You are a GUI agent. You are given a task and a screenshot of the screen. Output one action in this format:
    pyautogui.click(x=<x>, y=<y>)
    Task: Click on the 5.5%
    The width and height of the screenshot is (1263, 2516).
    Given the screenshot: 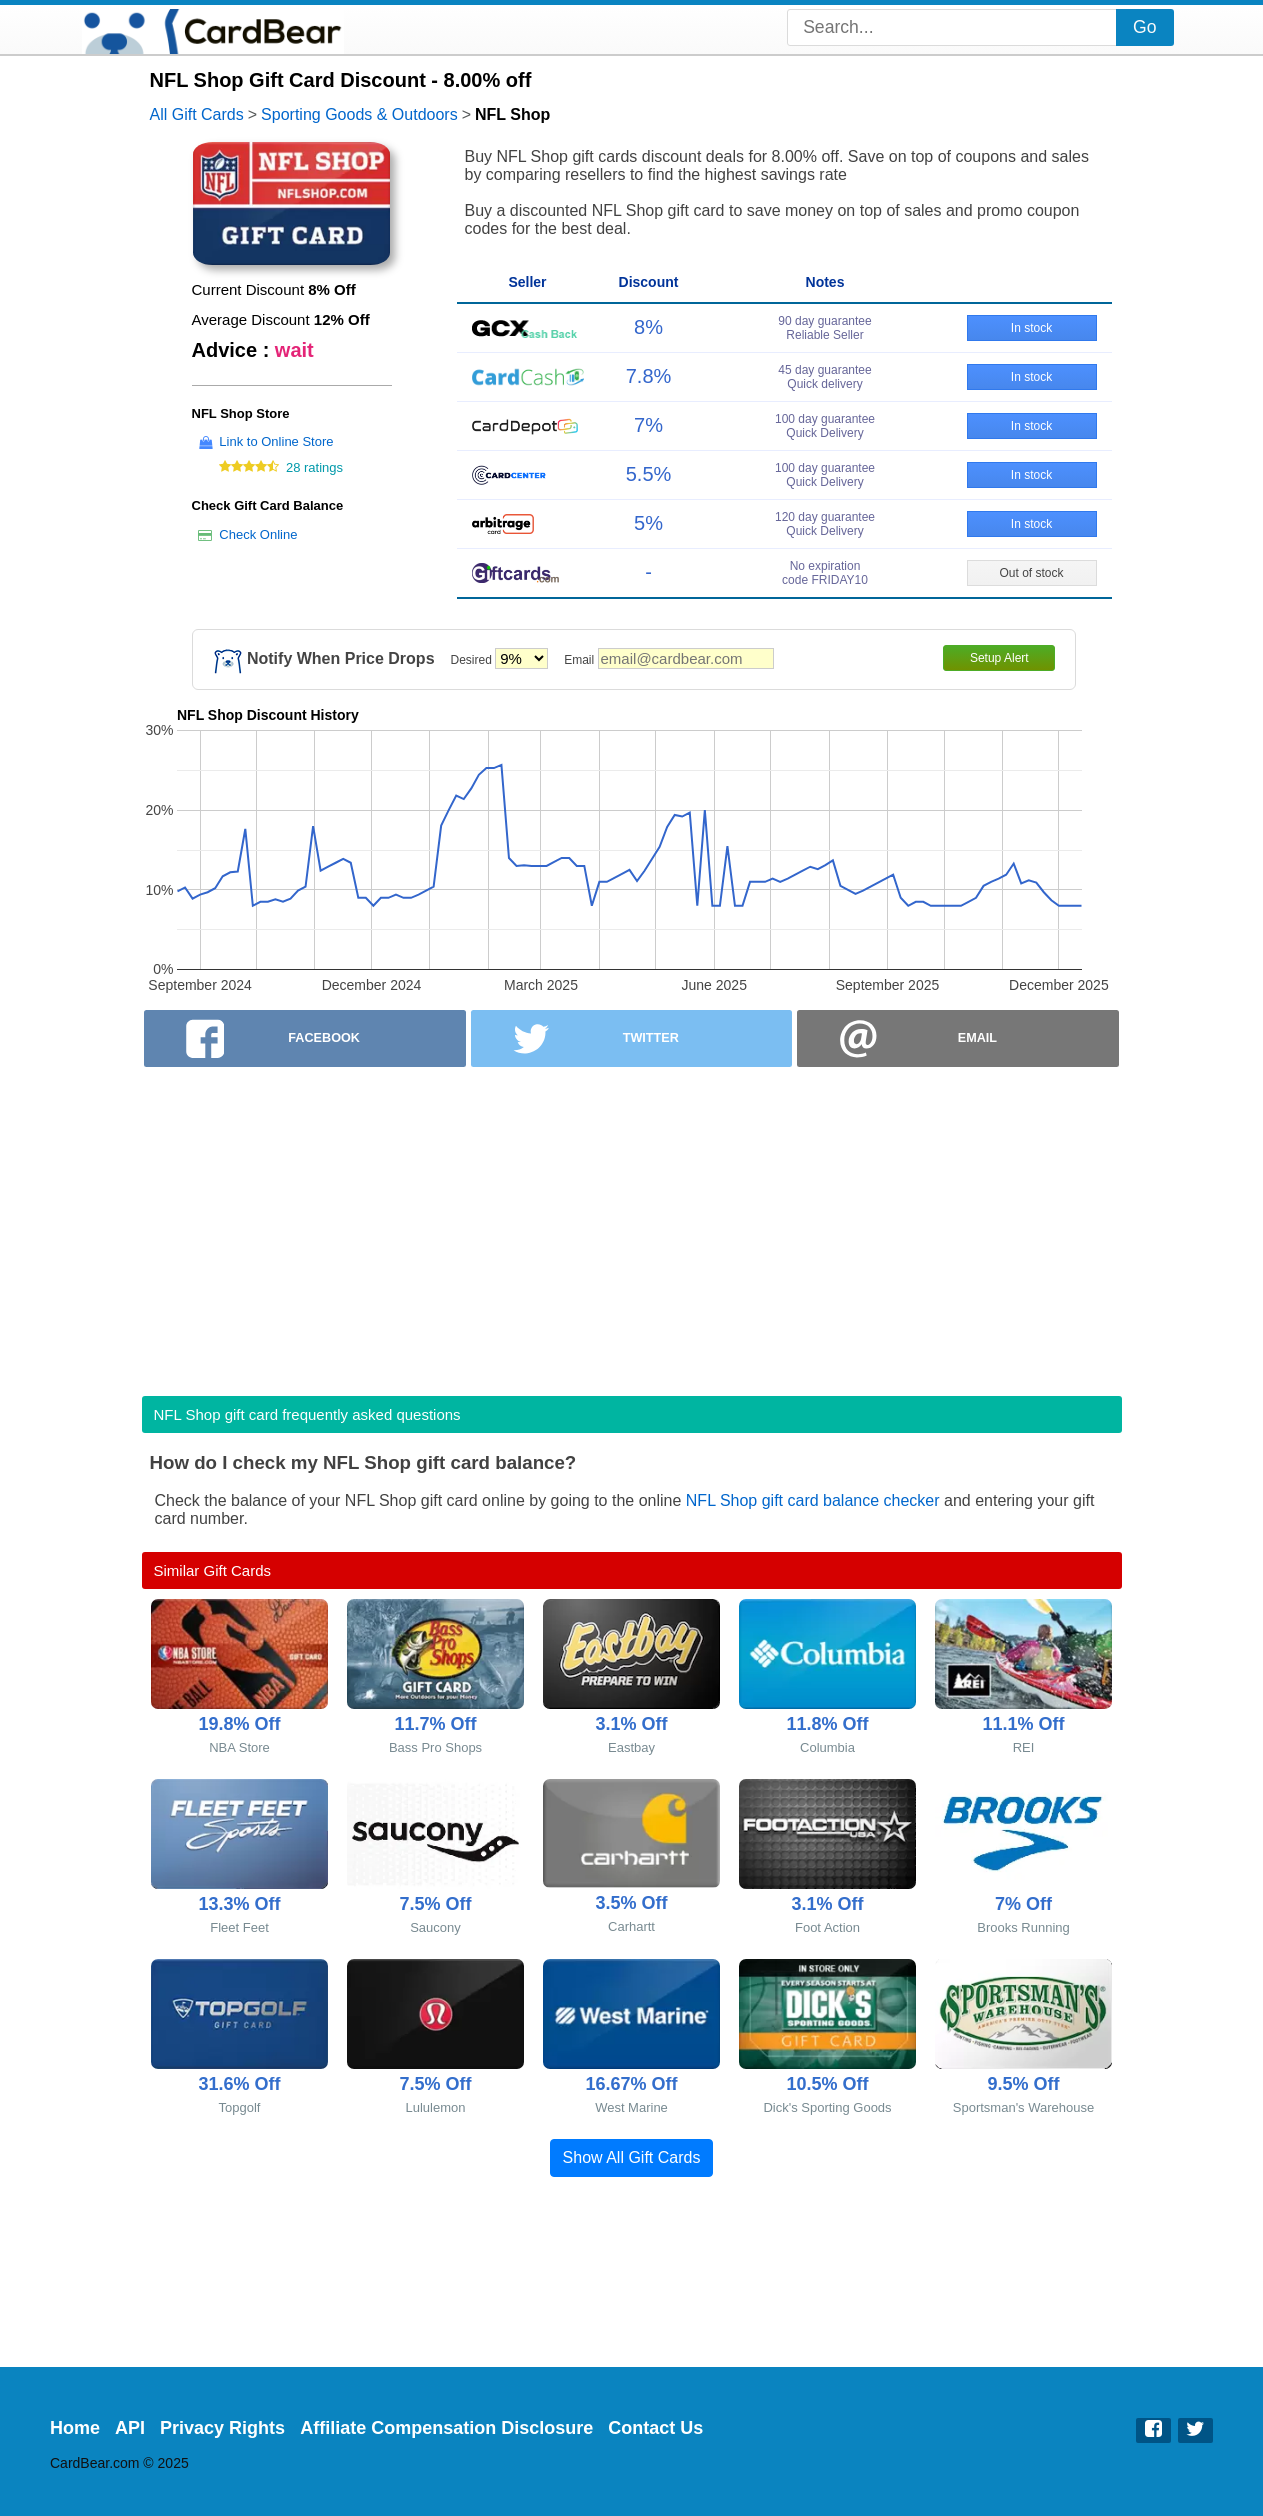 What is the action you would take?
    pyautogui.click(x=649, y=474)
    